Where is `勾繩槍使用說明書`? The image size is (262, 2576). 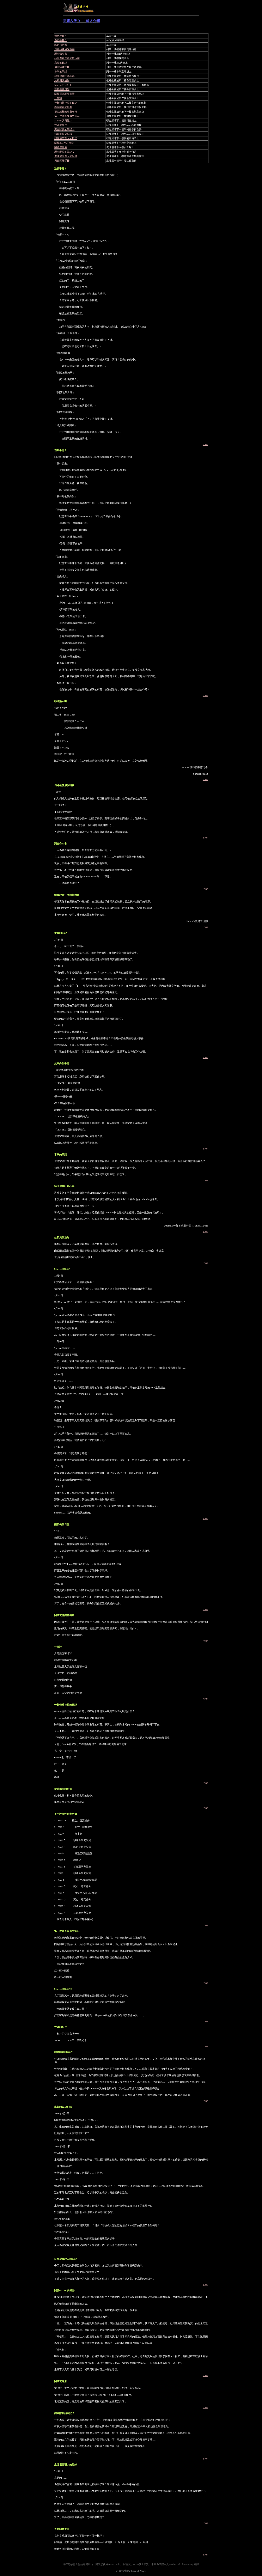
勾繩槍使用說明書 is located at coordinates (64, 785).